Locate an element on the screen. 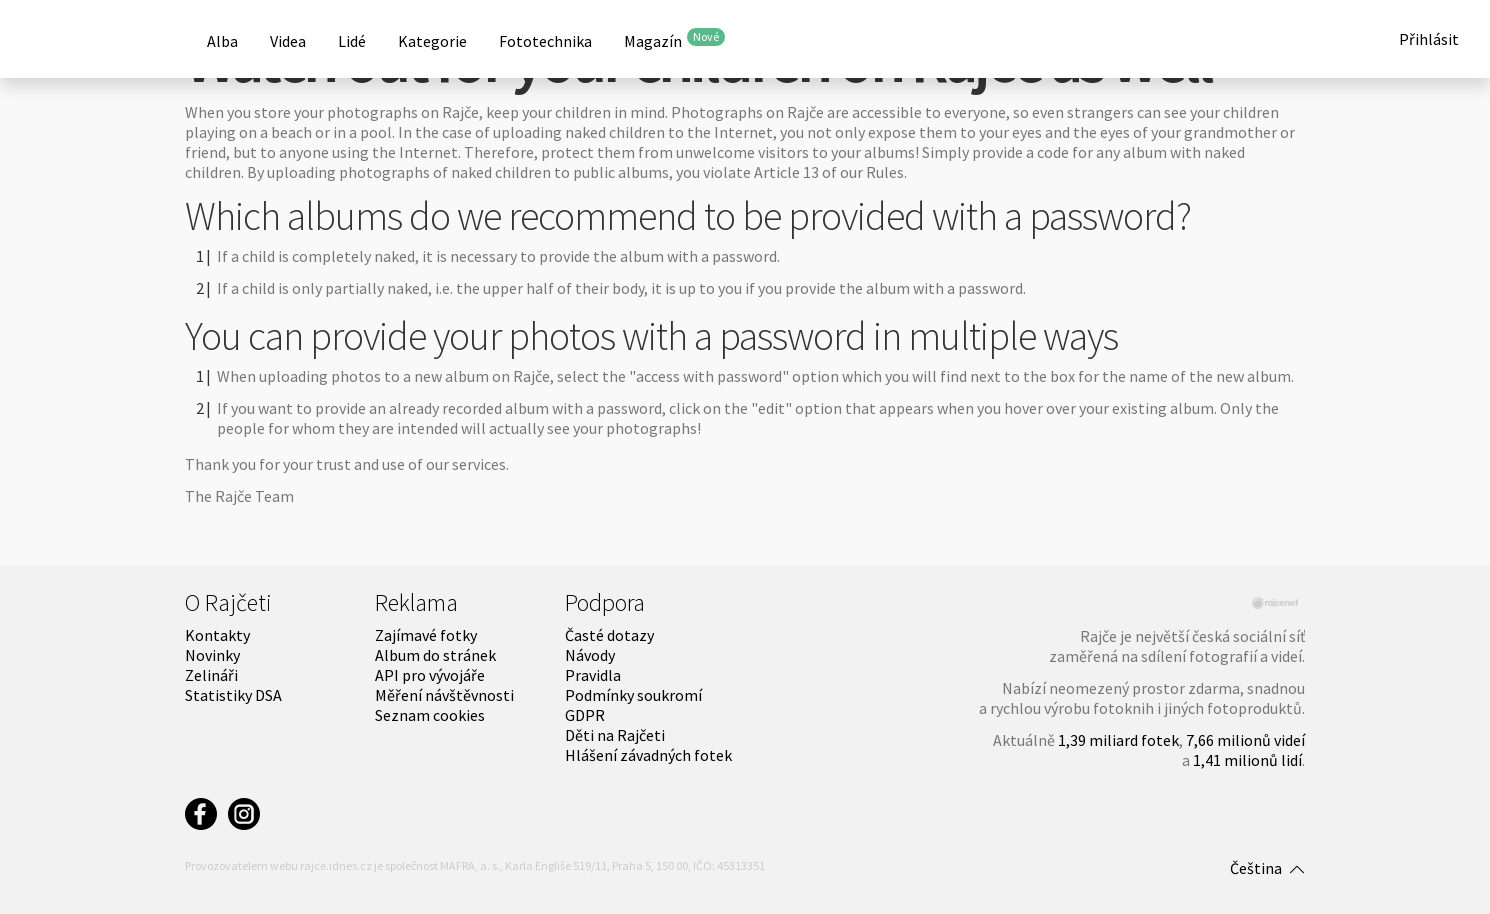  Podmínky soukromí is located at coordinates (633, 695).